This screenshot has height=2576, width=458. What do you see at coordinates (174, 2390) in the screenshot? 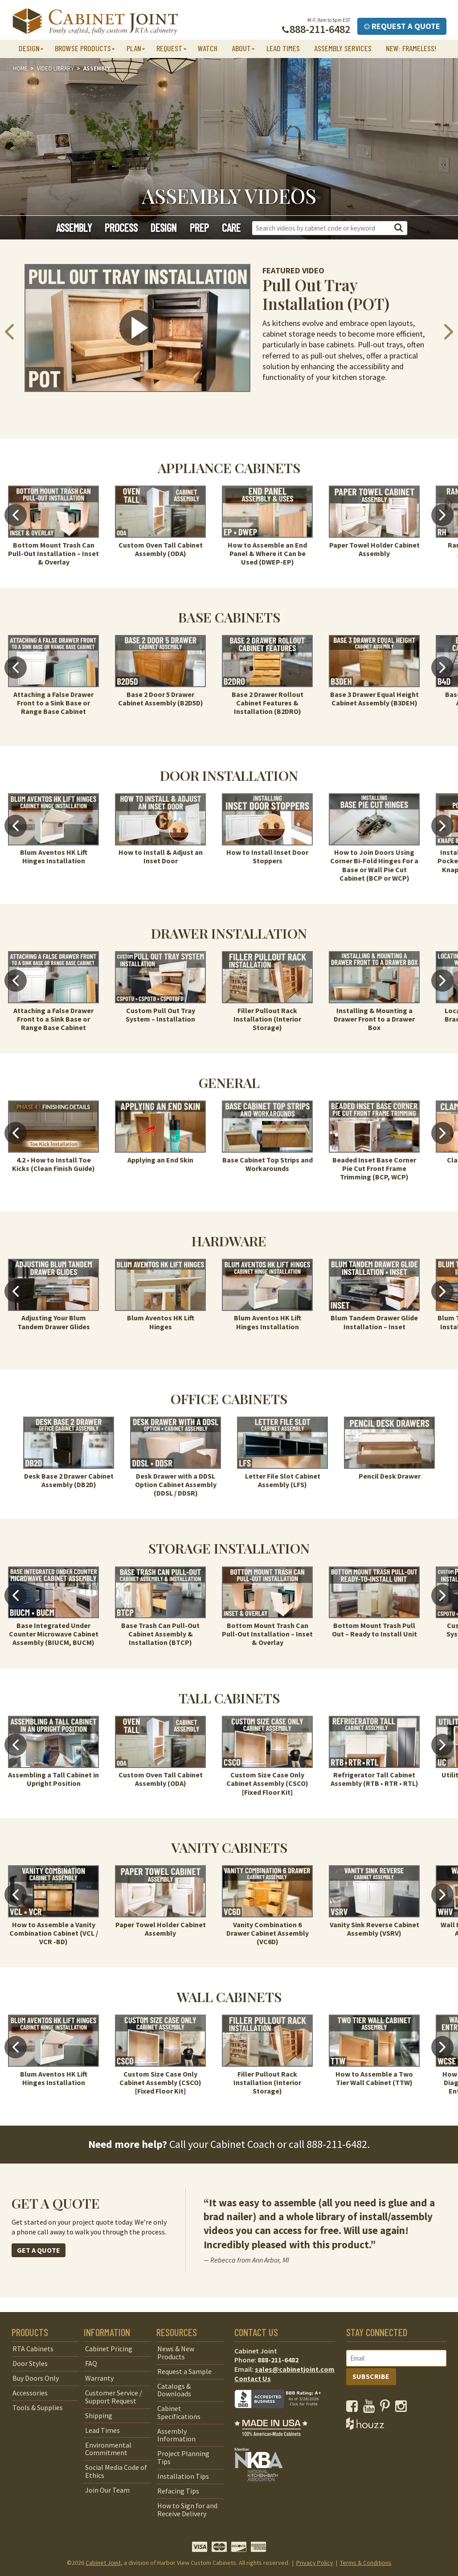
I see `Catalogs & Downloads` at bounding box center [174, 2390].